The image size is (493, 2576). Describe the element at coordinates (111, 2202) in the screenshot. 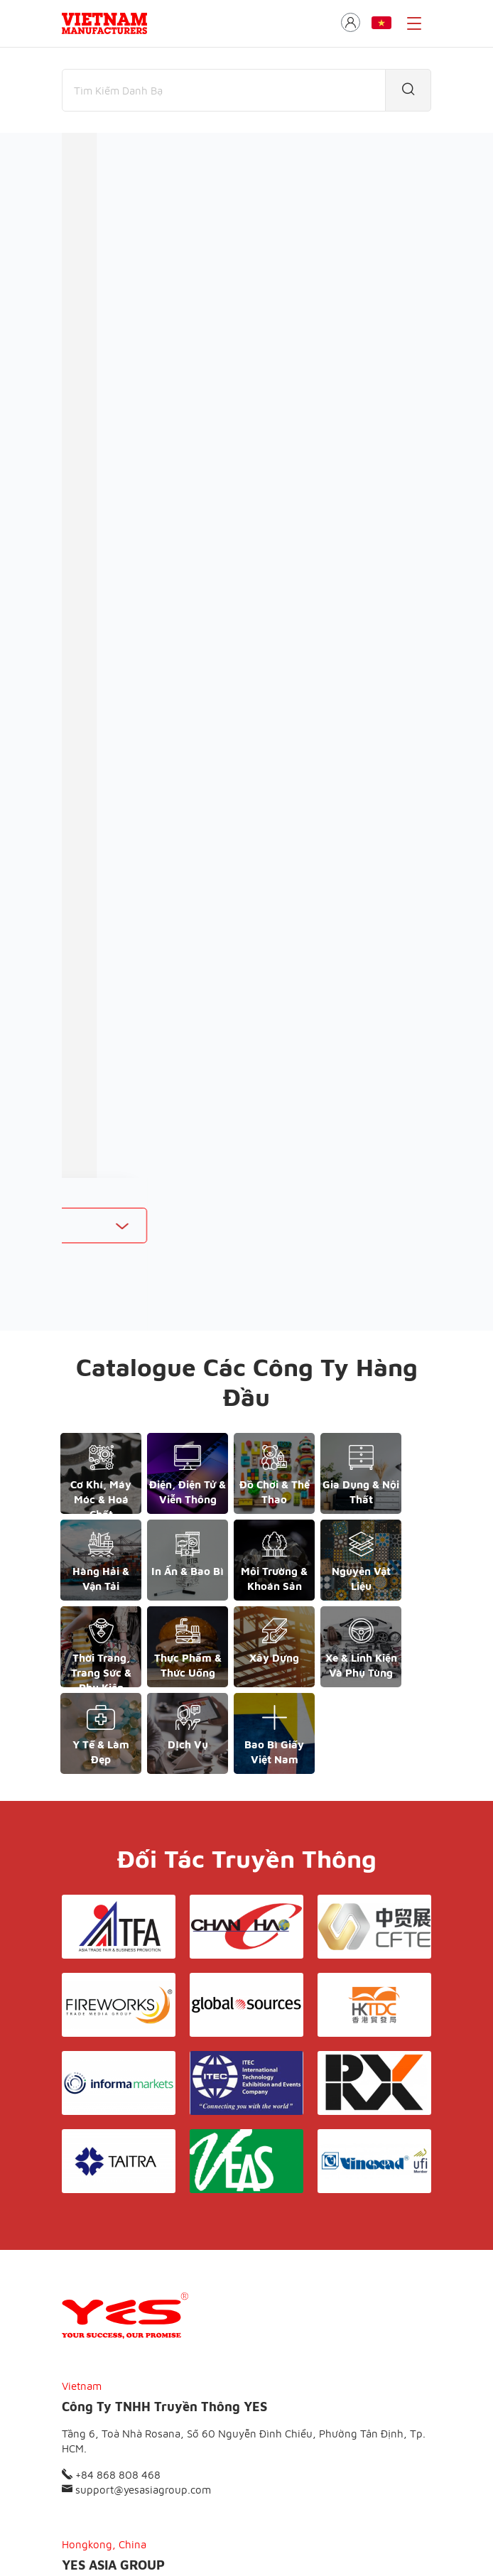

I see `+84 868 808 468` at that location.